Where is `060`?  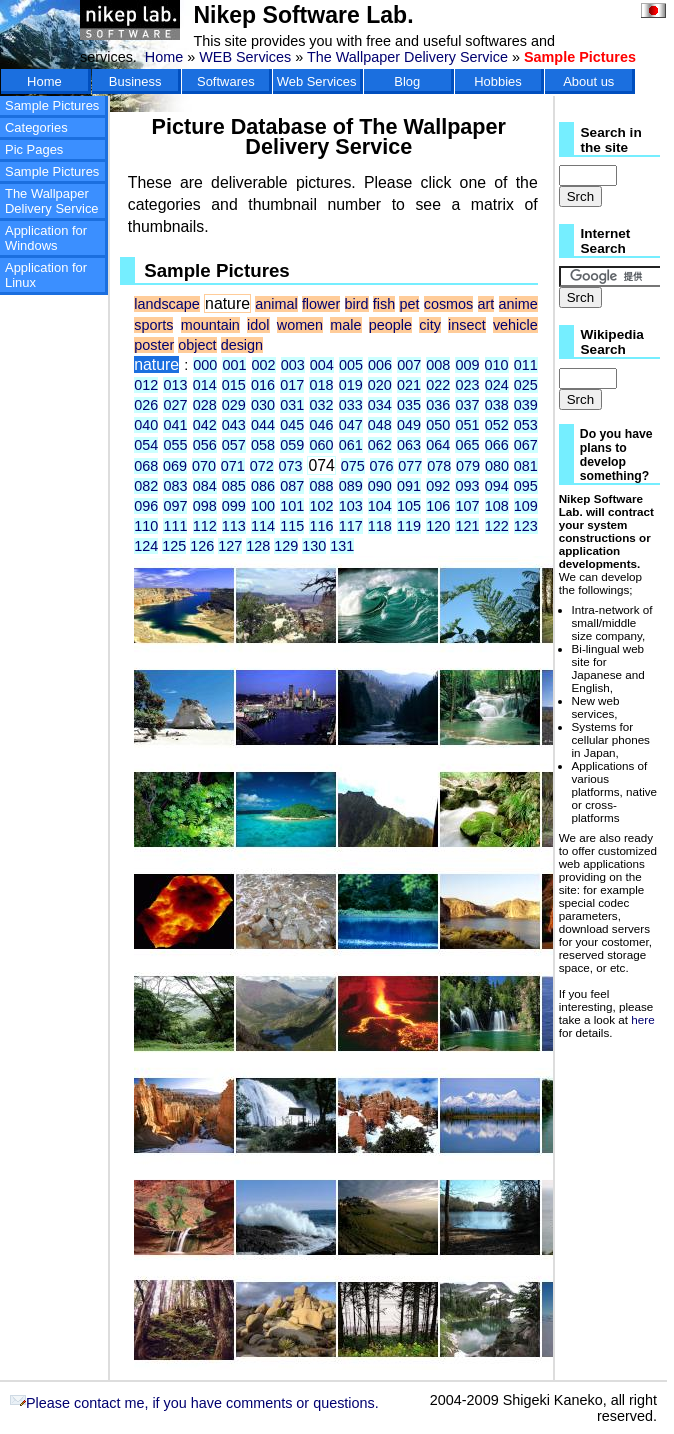
060 is located at coordinates (321, 445).